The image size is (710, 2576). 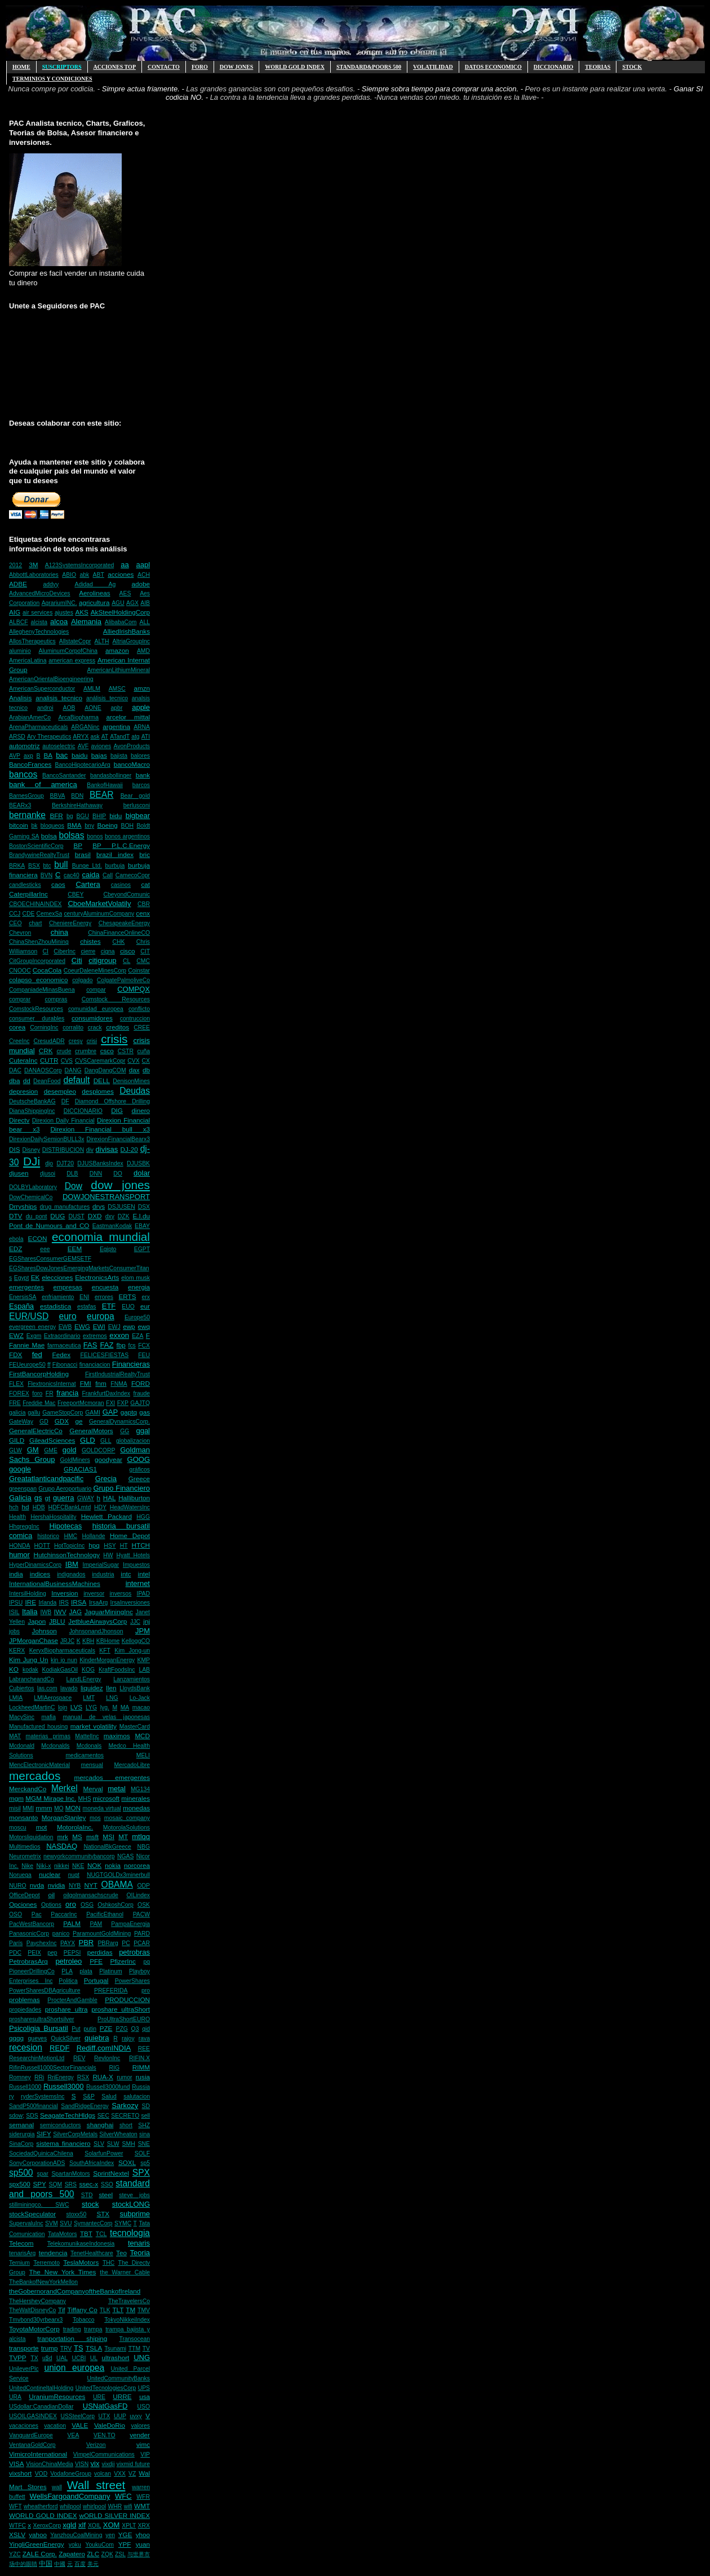 I want to click on A123SystemsIncorporated, so click(x=79, y=565).